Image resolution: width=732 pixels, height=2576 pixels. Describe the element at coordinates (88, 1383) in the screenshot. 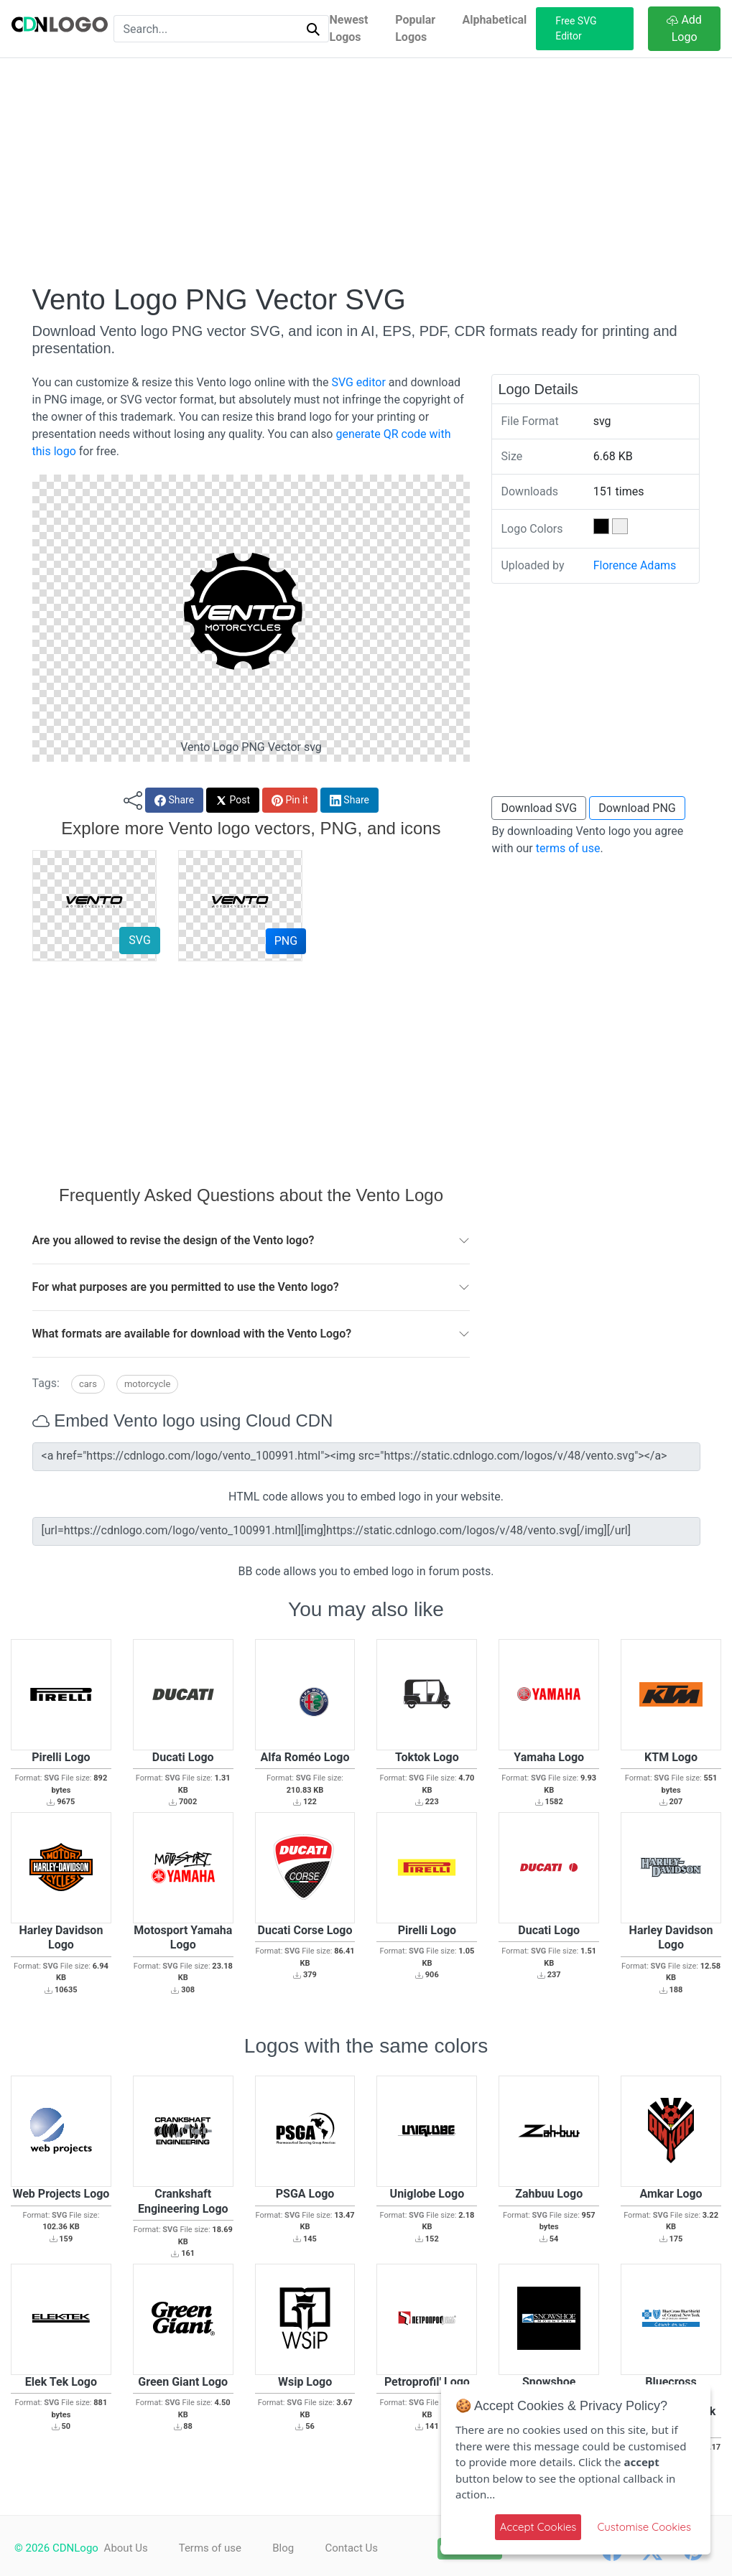

I see `Cars` at that location.